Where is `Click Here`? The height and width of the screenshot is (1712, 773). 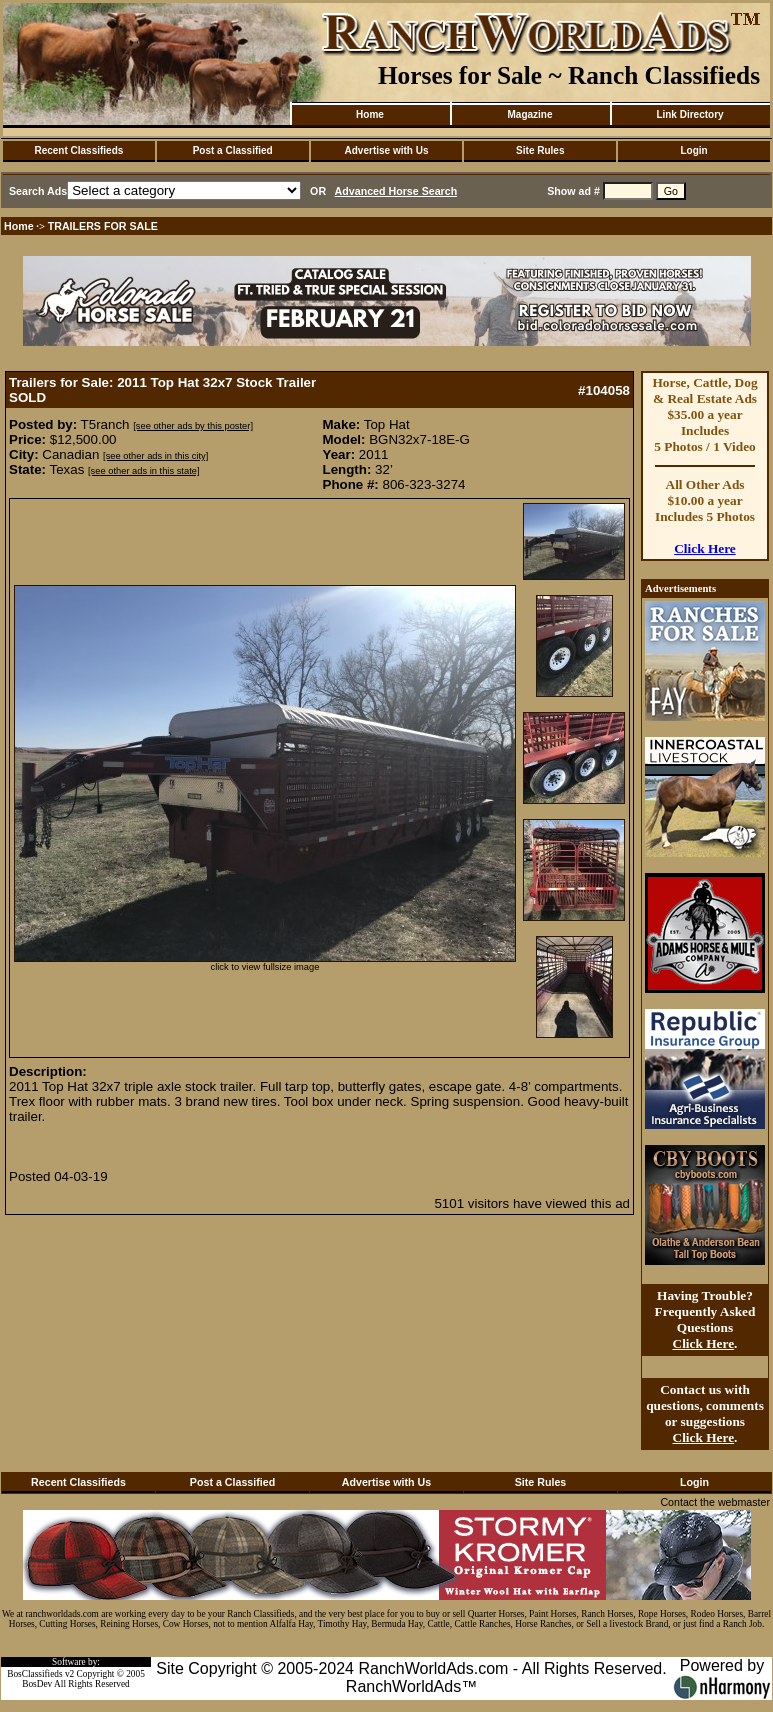 Click Here is located at coordinates (705, 548).